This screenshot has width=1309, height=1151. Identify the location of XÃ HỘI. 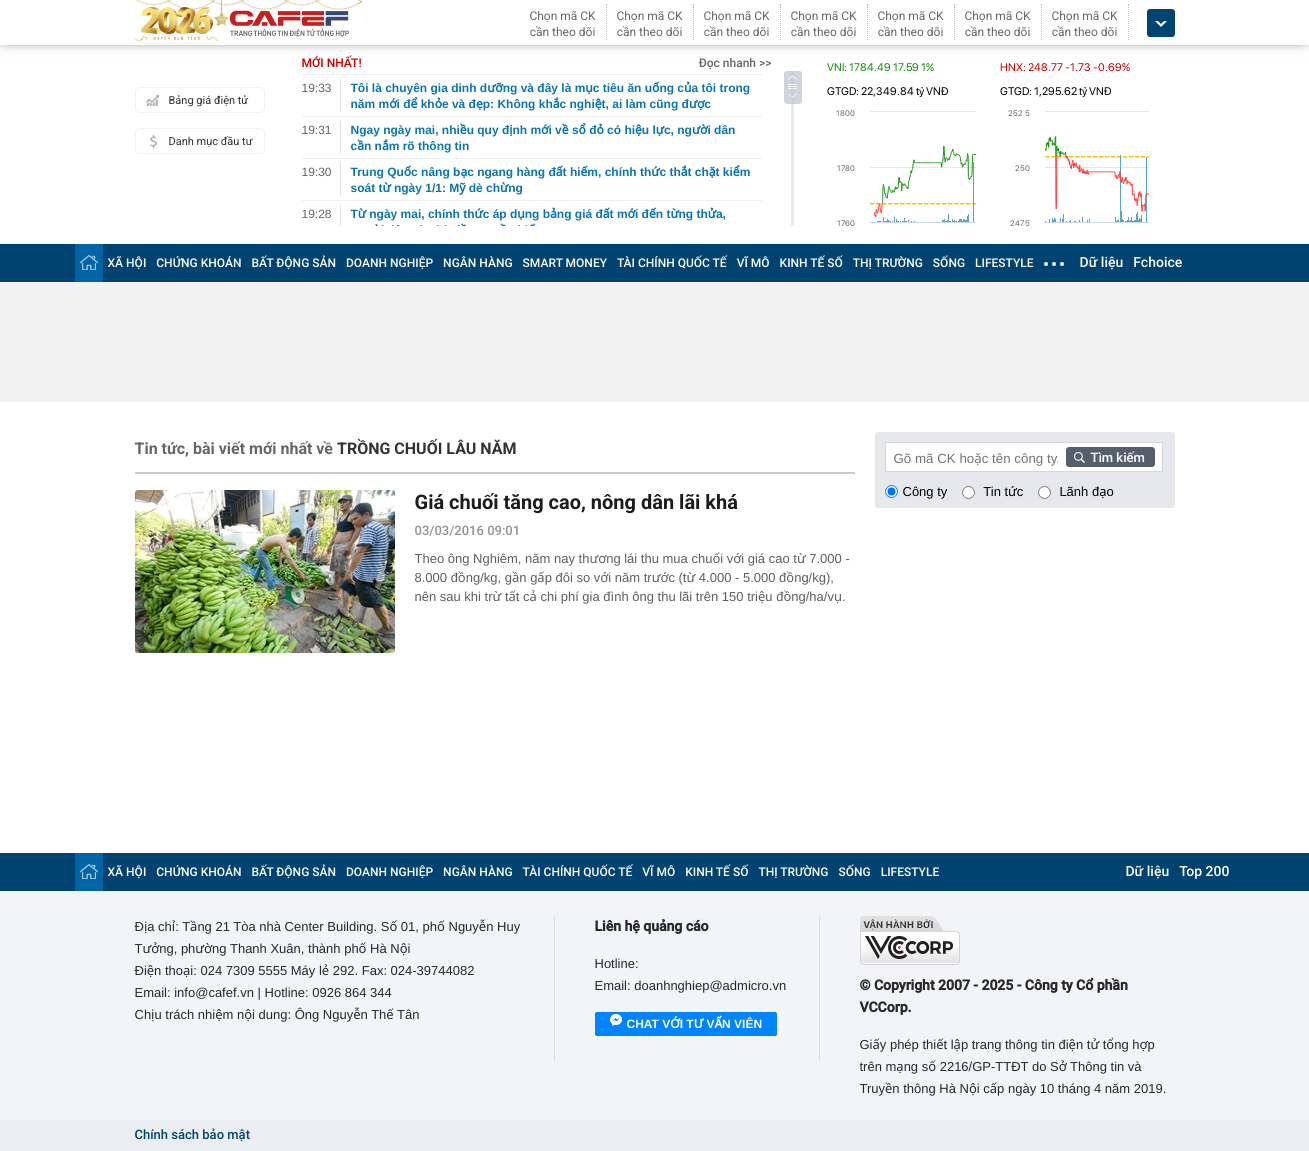
(127, 263).